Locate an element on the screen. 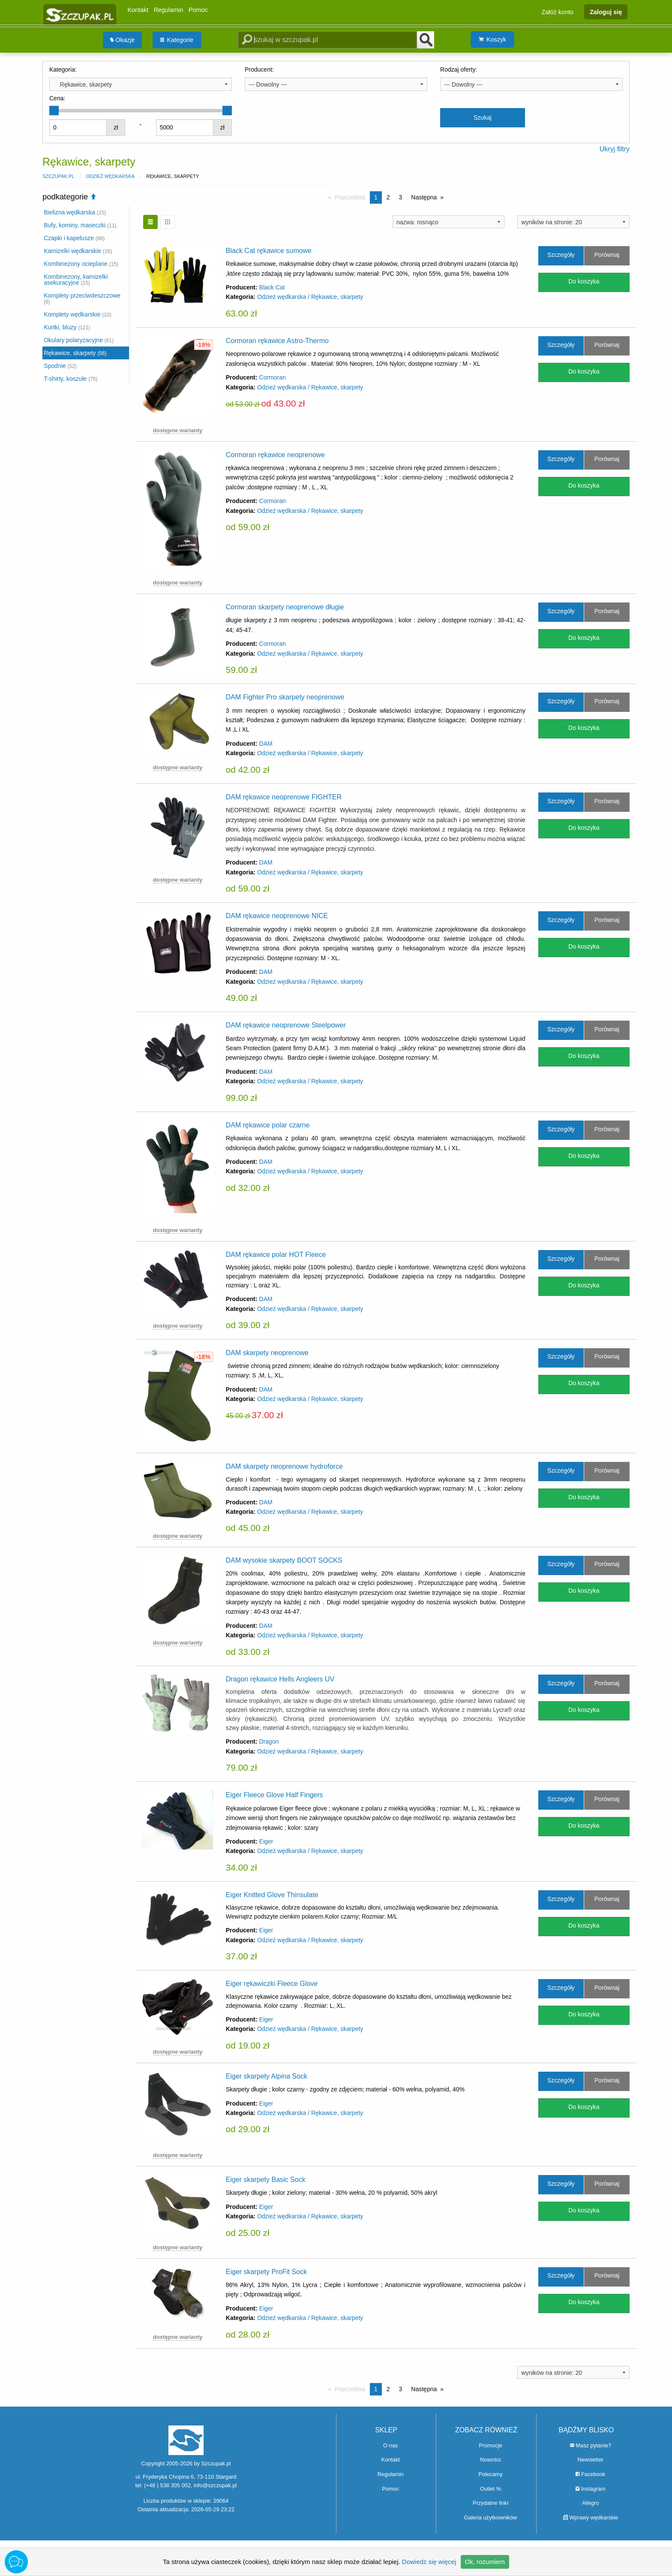 The image size is (672, 2576). Black Cat is located at coordinates (272, 287).